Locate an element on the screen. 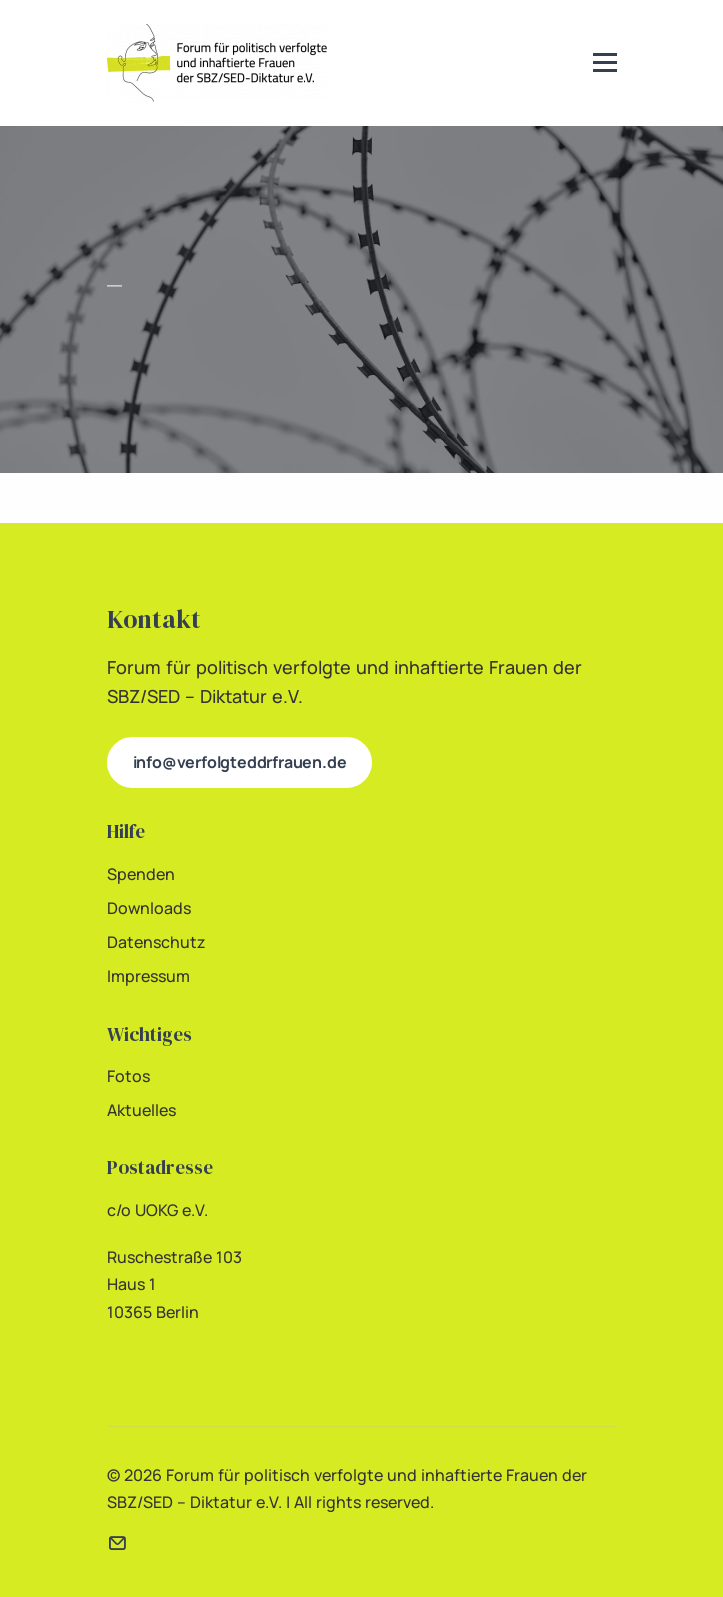 The width and height of the screenshot is (723, 1597). Datenschutz is located at coordinates (156, 942).